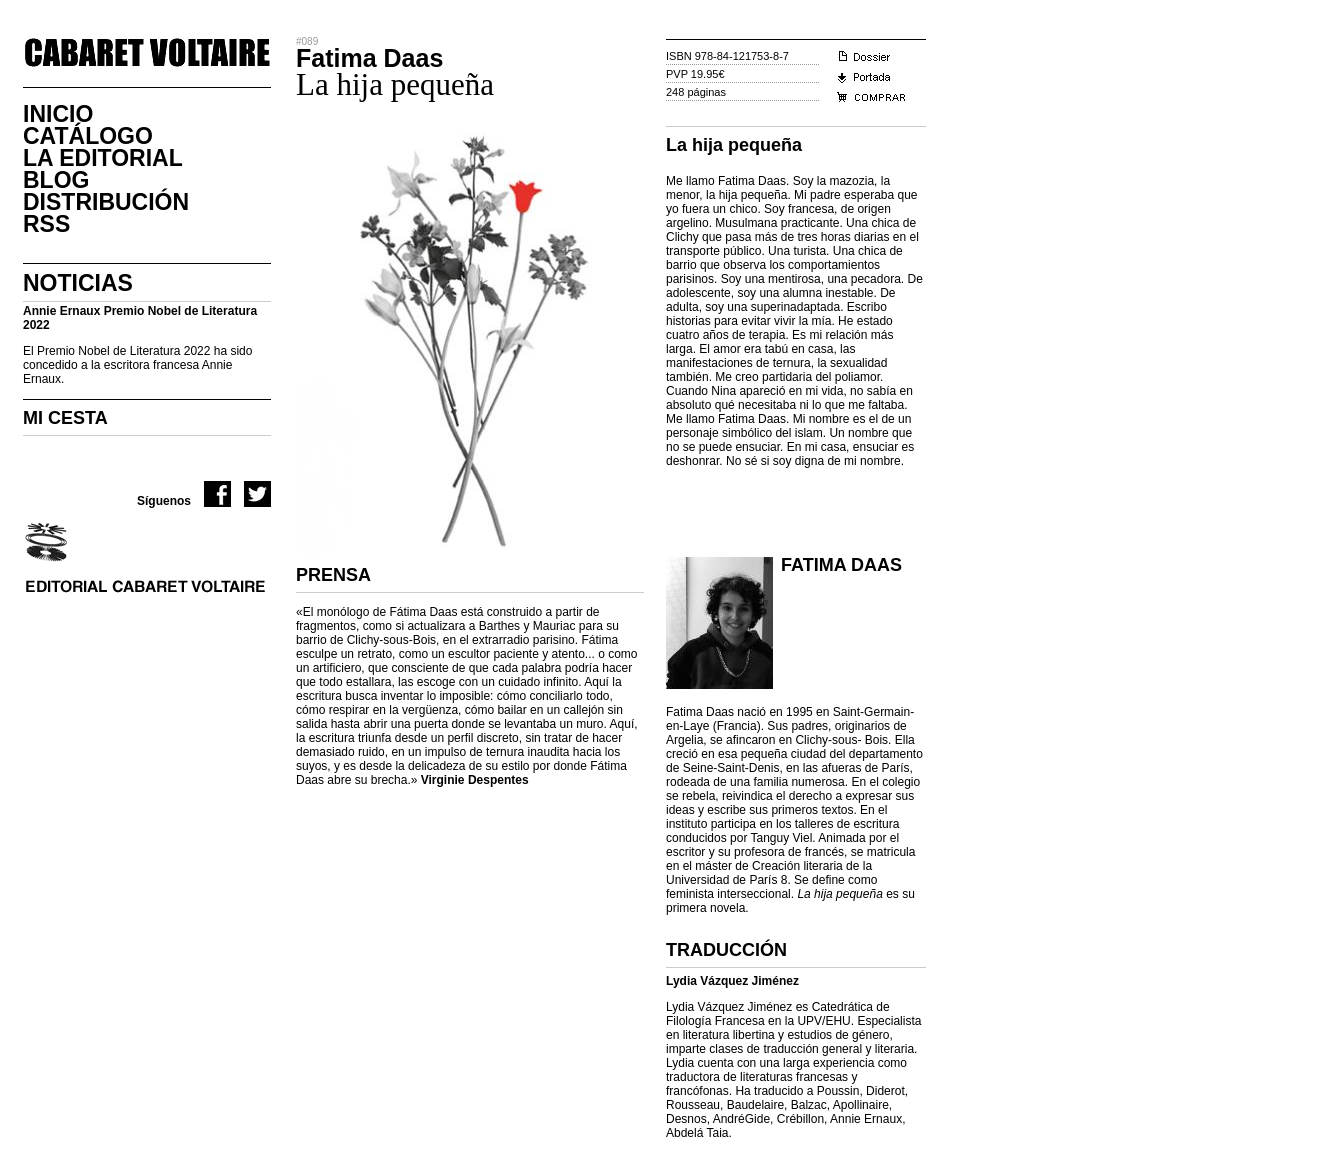  I want to click on Fatima Daas, so click(841, 565).